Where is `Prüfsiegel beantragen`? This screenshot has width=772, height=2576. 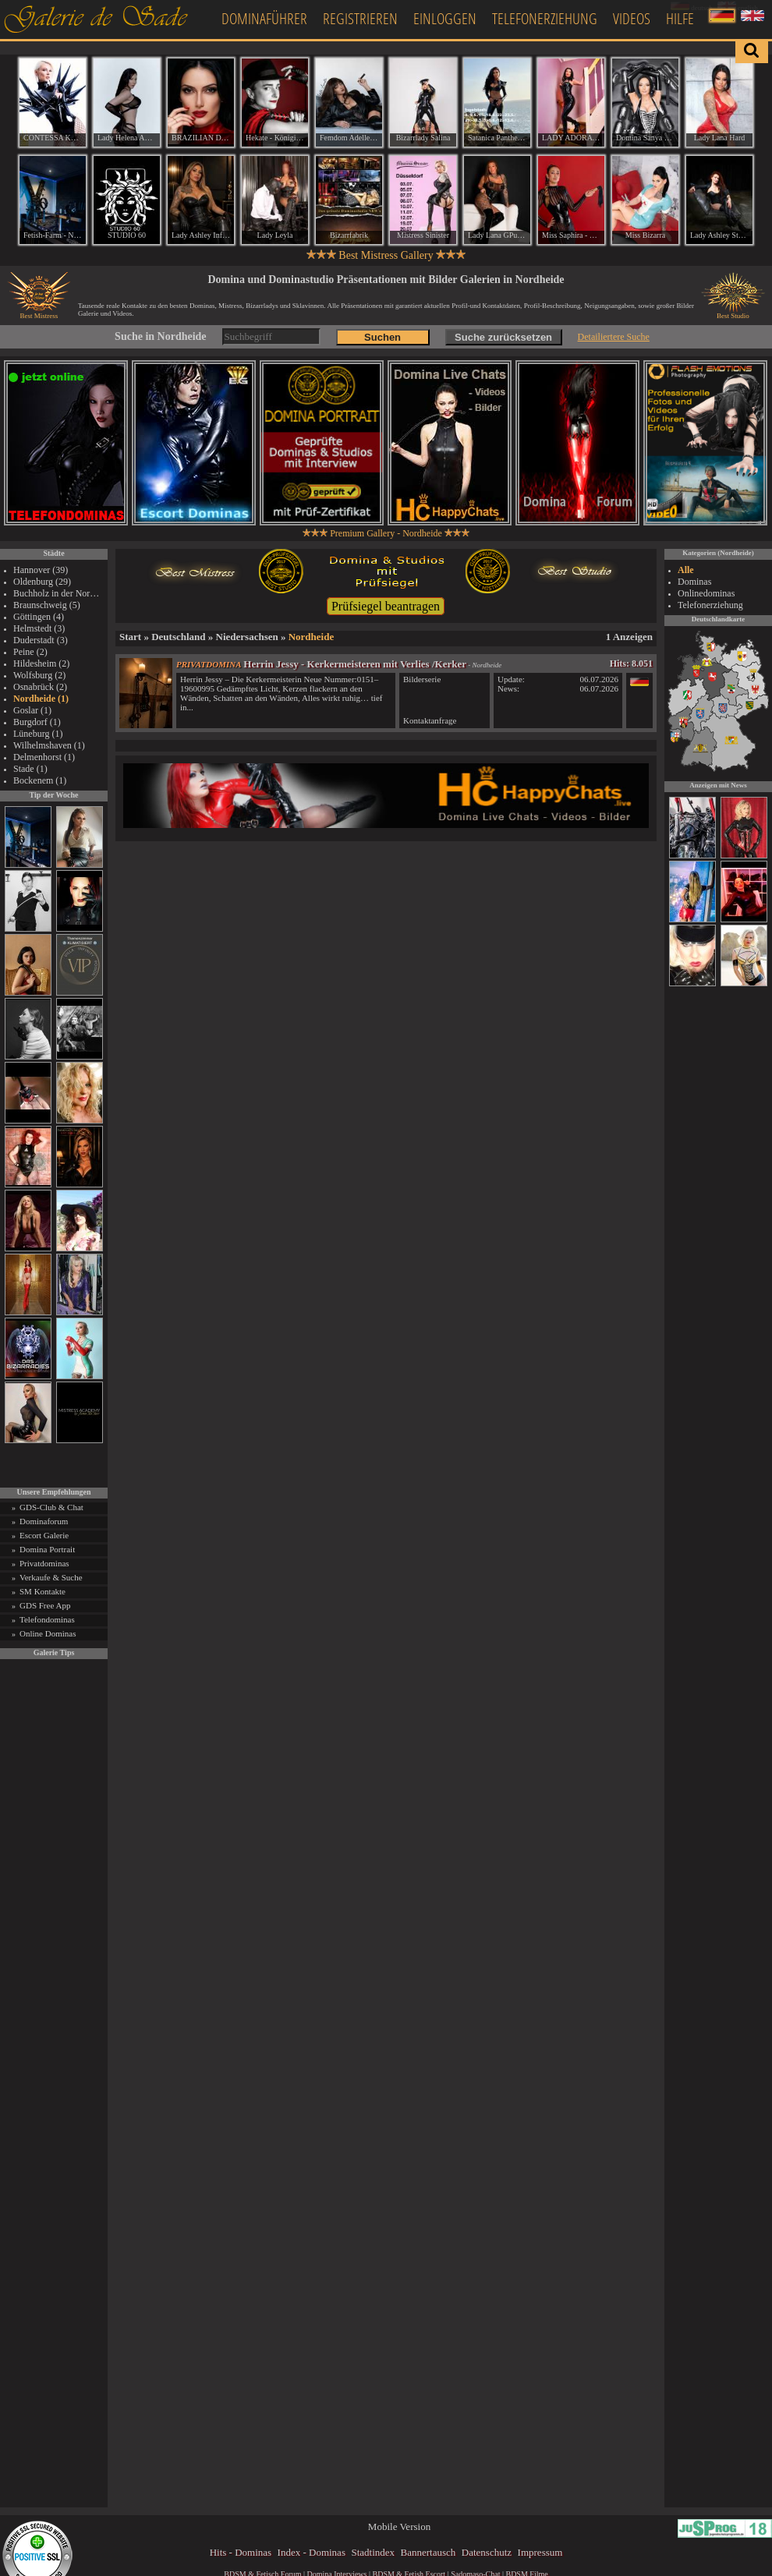
Prüfsiegel beantragen is located at coordinates (385, 606).